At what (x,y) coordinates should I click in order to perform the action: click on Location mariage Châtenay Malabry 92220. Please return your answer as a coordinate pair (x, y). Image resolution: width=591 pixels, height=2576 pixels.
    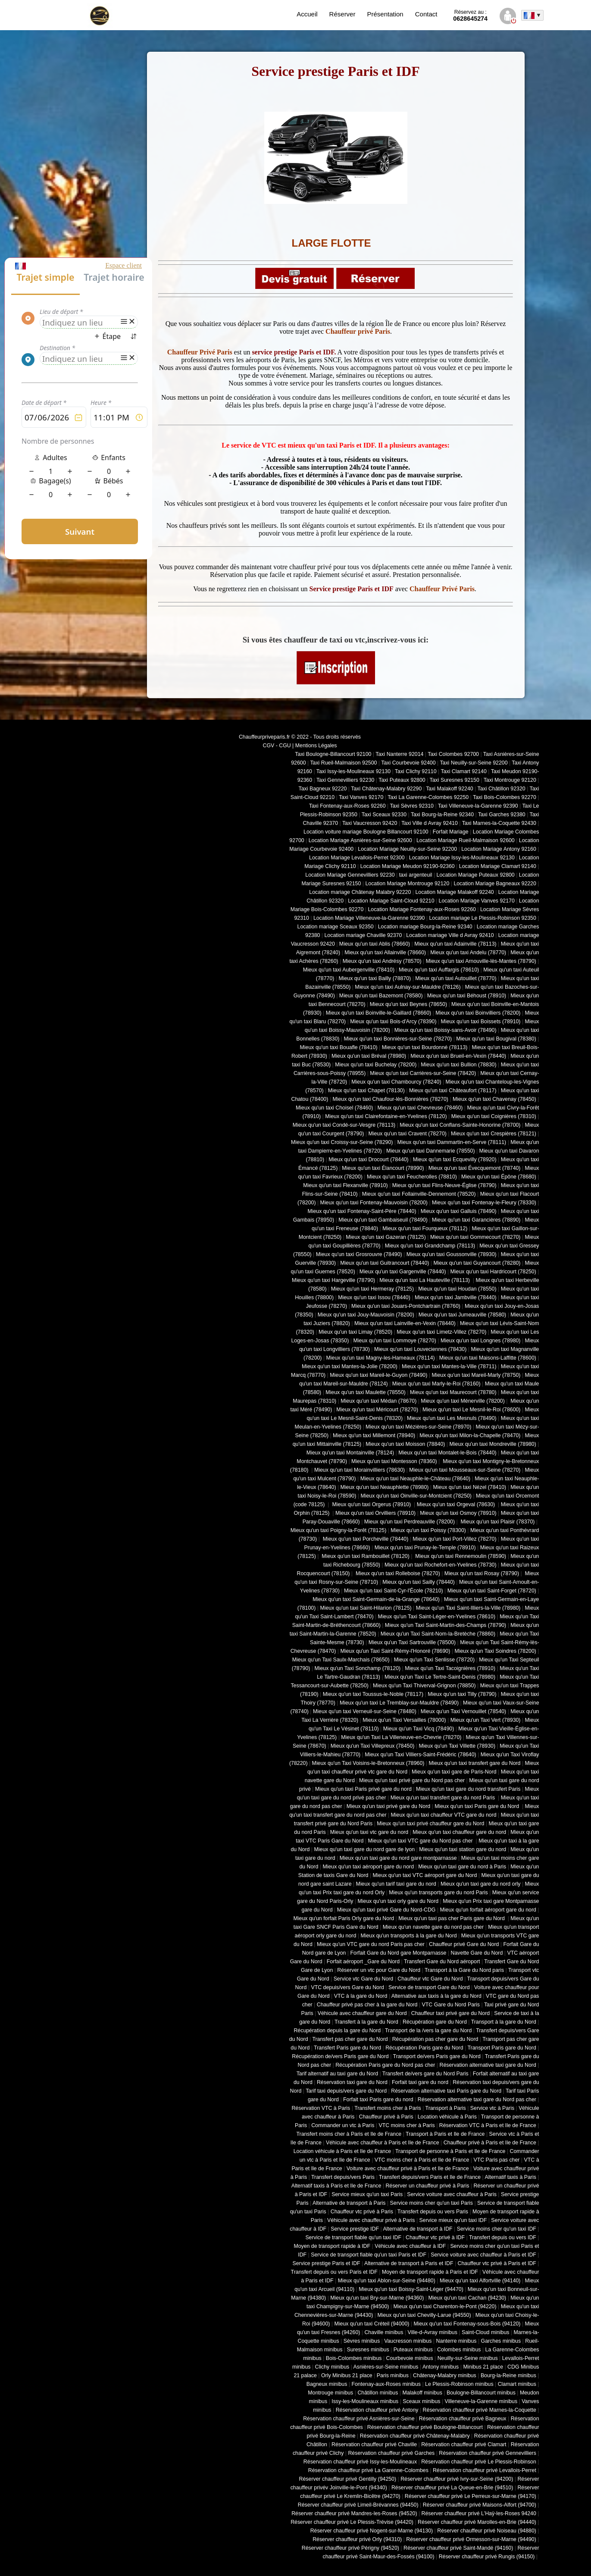
    Looking at the image, I should click on (360, 892).